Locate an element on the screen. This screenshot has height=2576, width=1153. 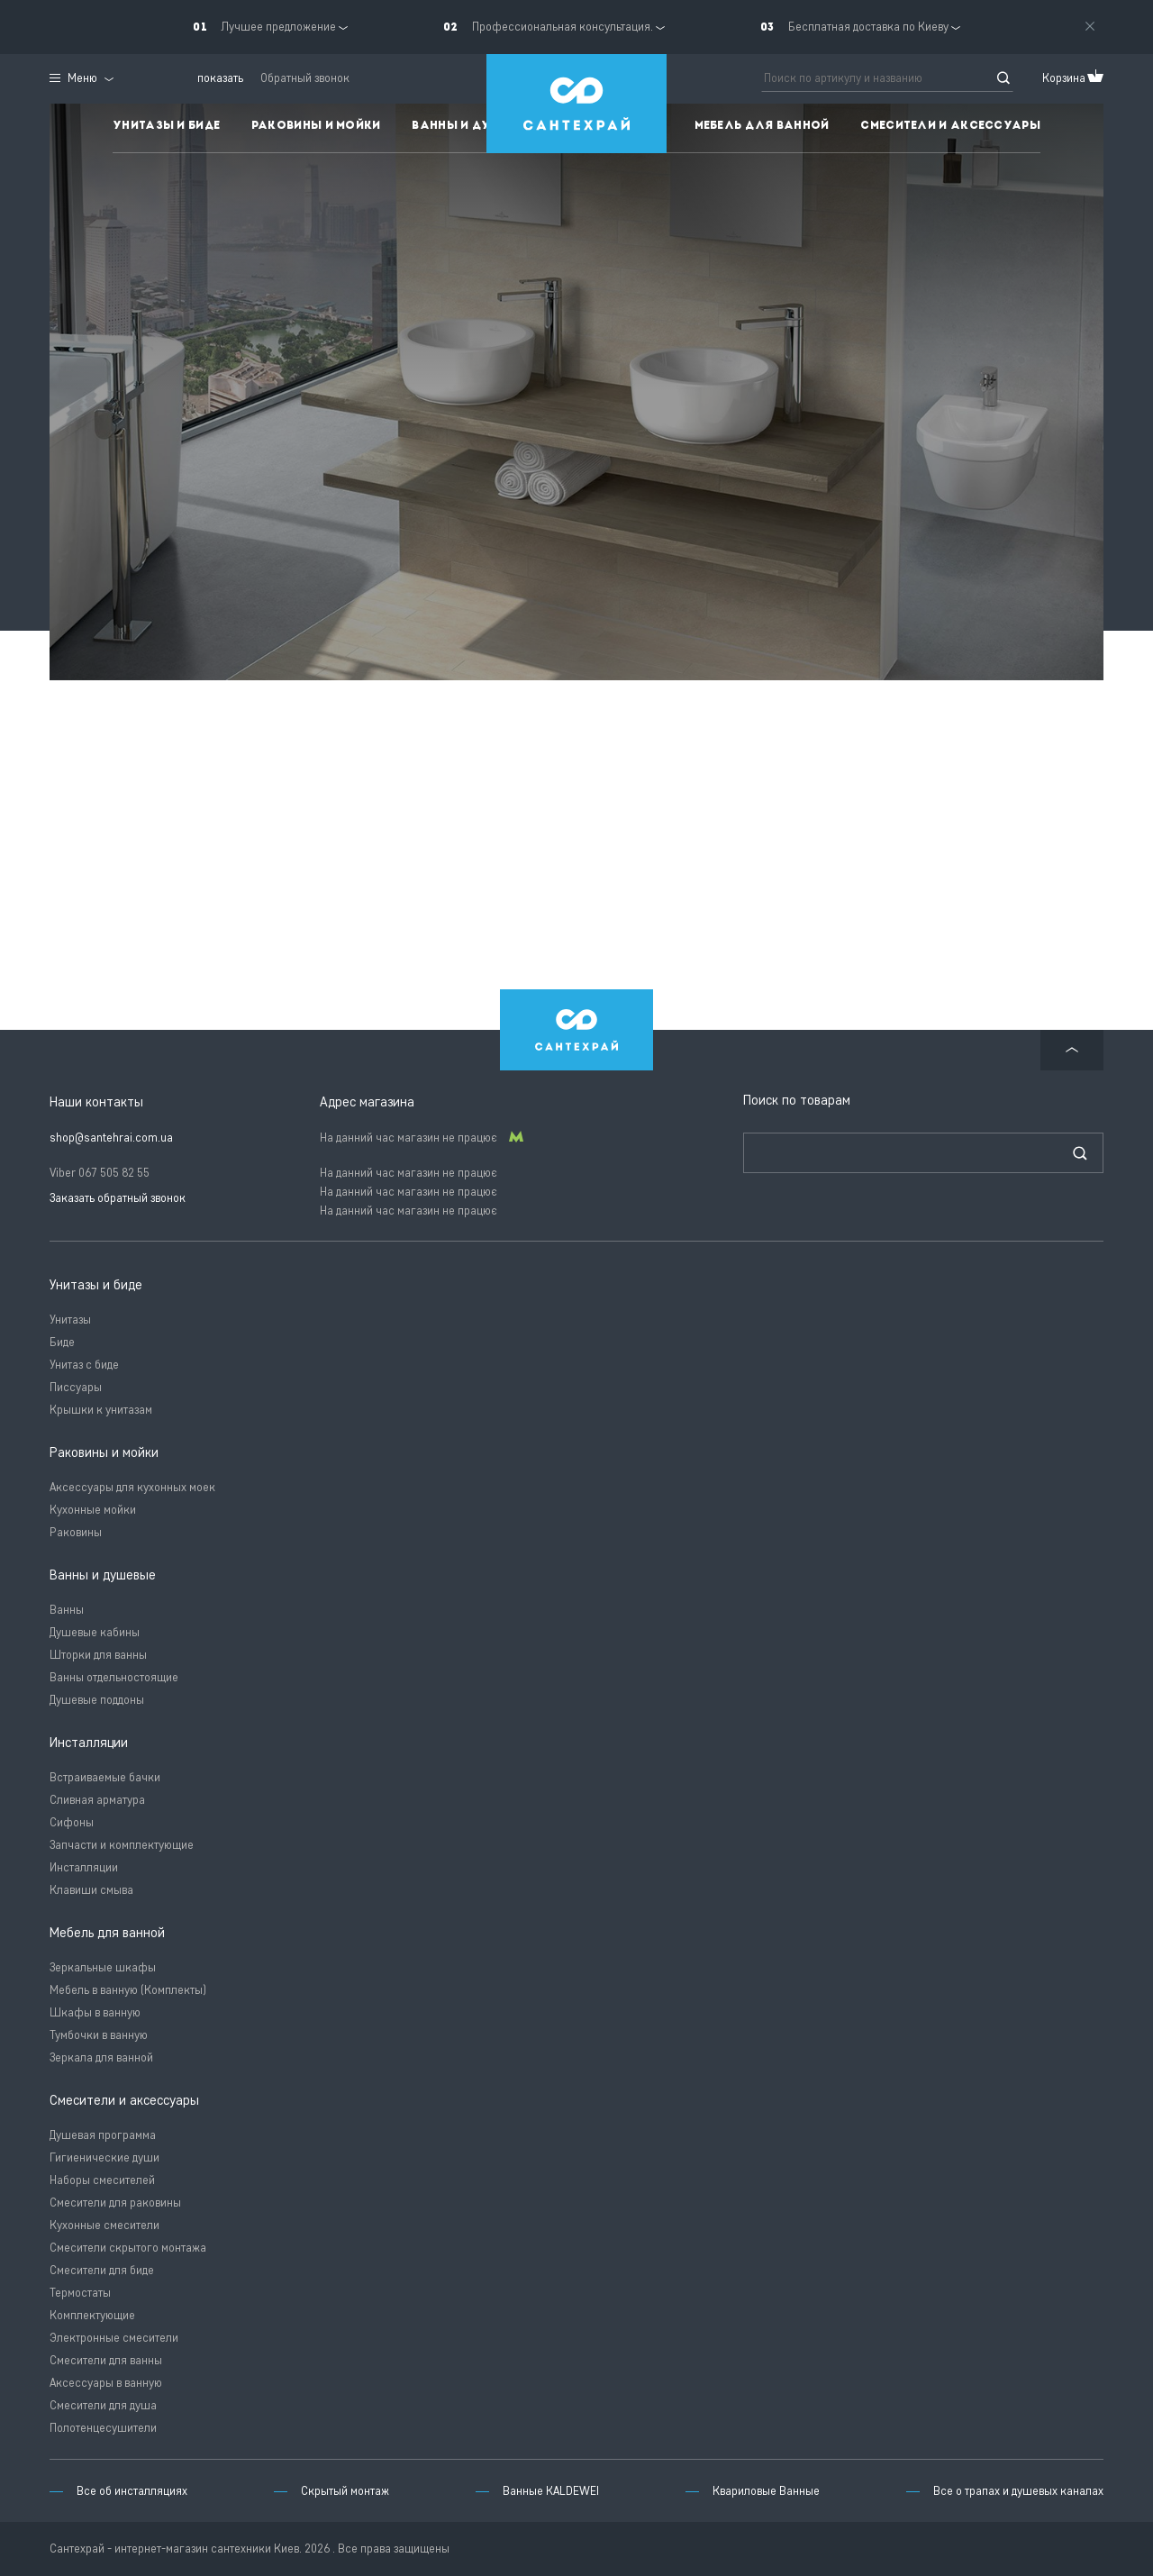
Смесители для раковины is located at coordinates (115, 2202).